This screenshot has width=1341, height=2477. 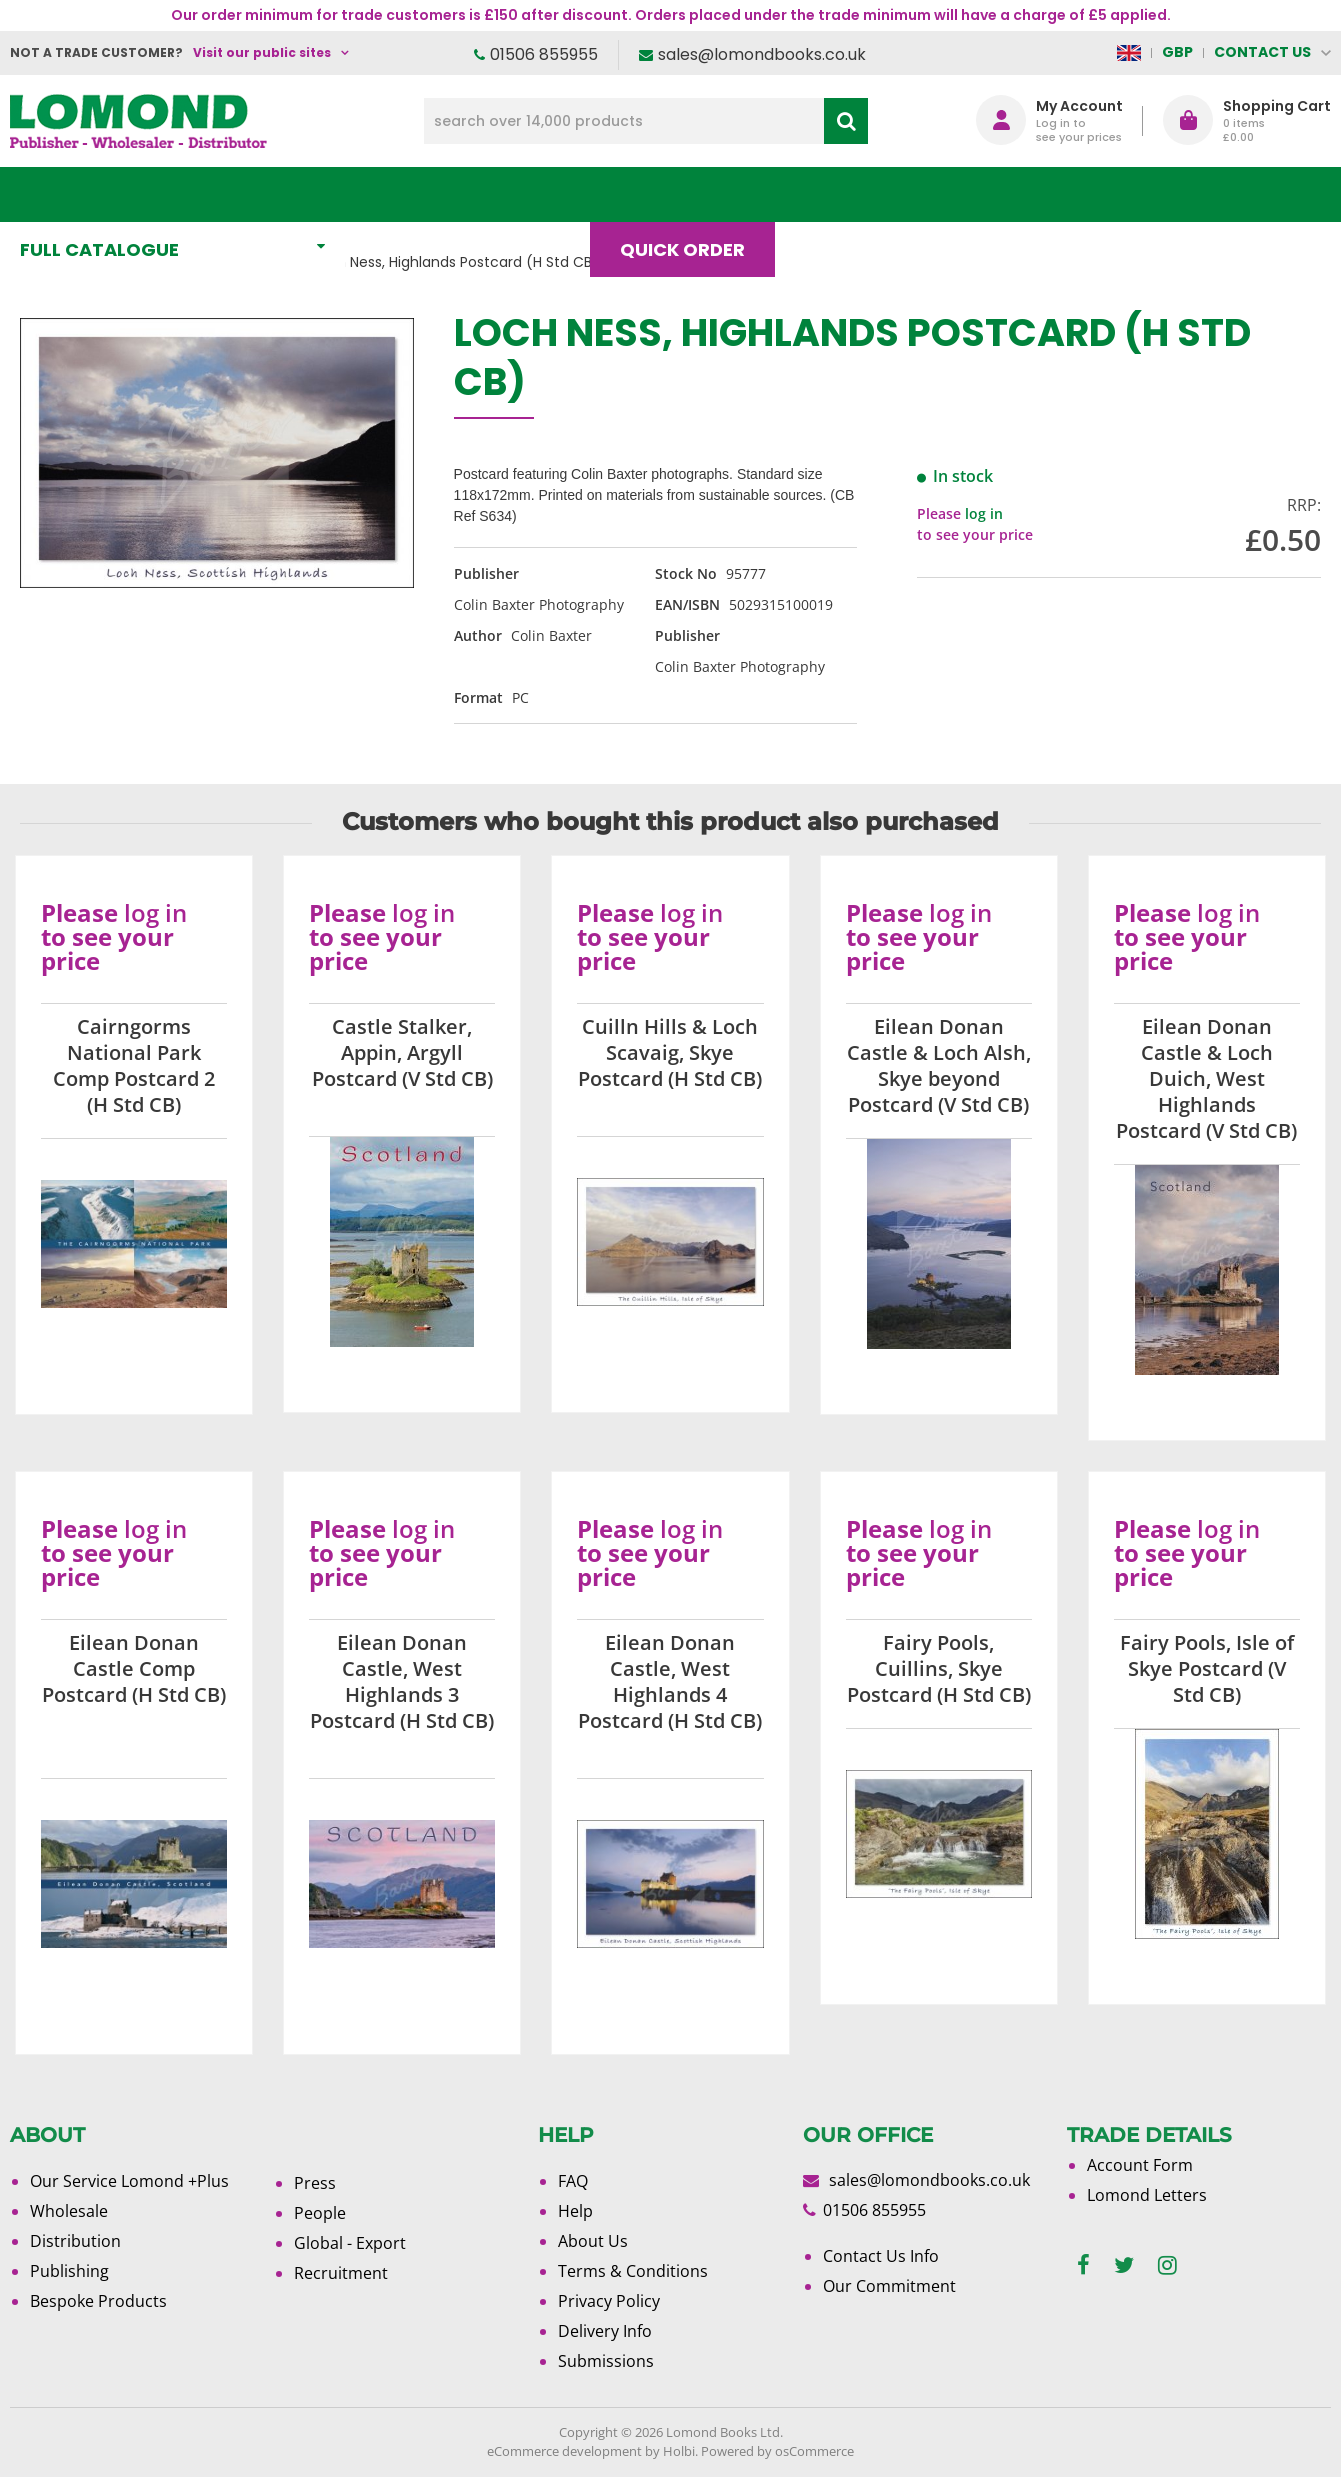 What do you see at coordinates (839, 194) in the screenshot?
I see `Blog` at bounding box center [839, 194].